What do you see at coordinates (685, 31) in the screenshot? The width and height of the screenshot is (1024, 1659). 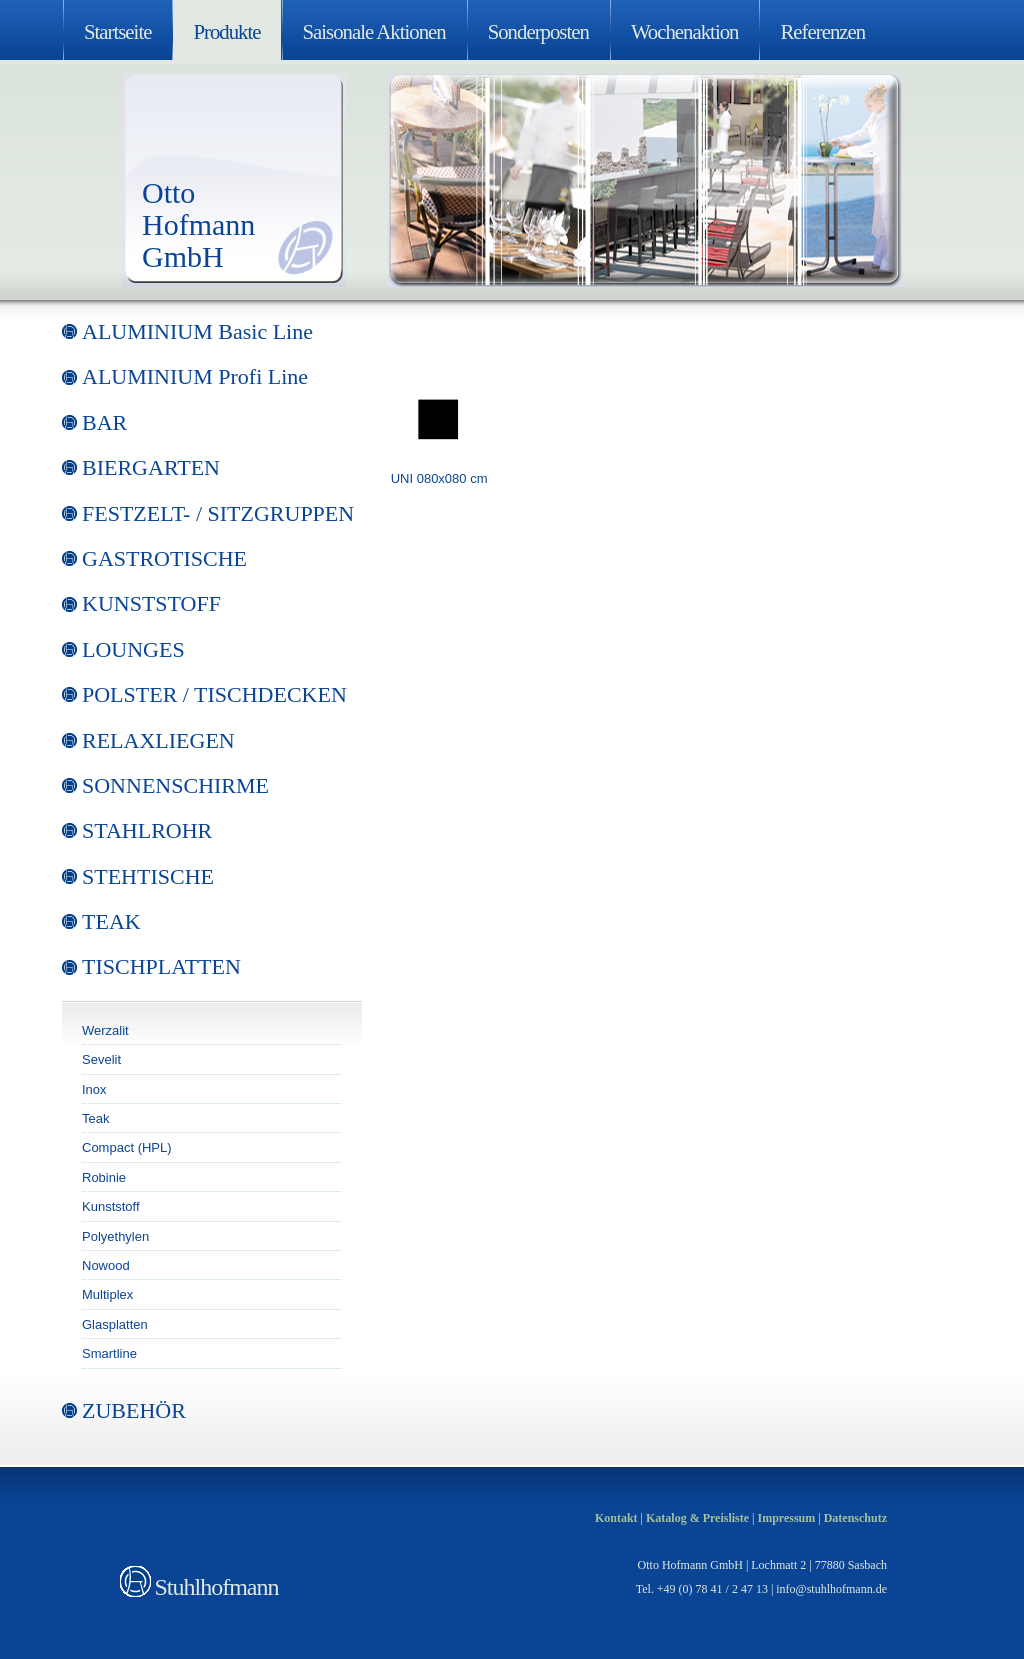 I see `Wochenaktion` at bounding box center [685, 31].